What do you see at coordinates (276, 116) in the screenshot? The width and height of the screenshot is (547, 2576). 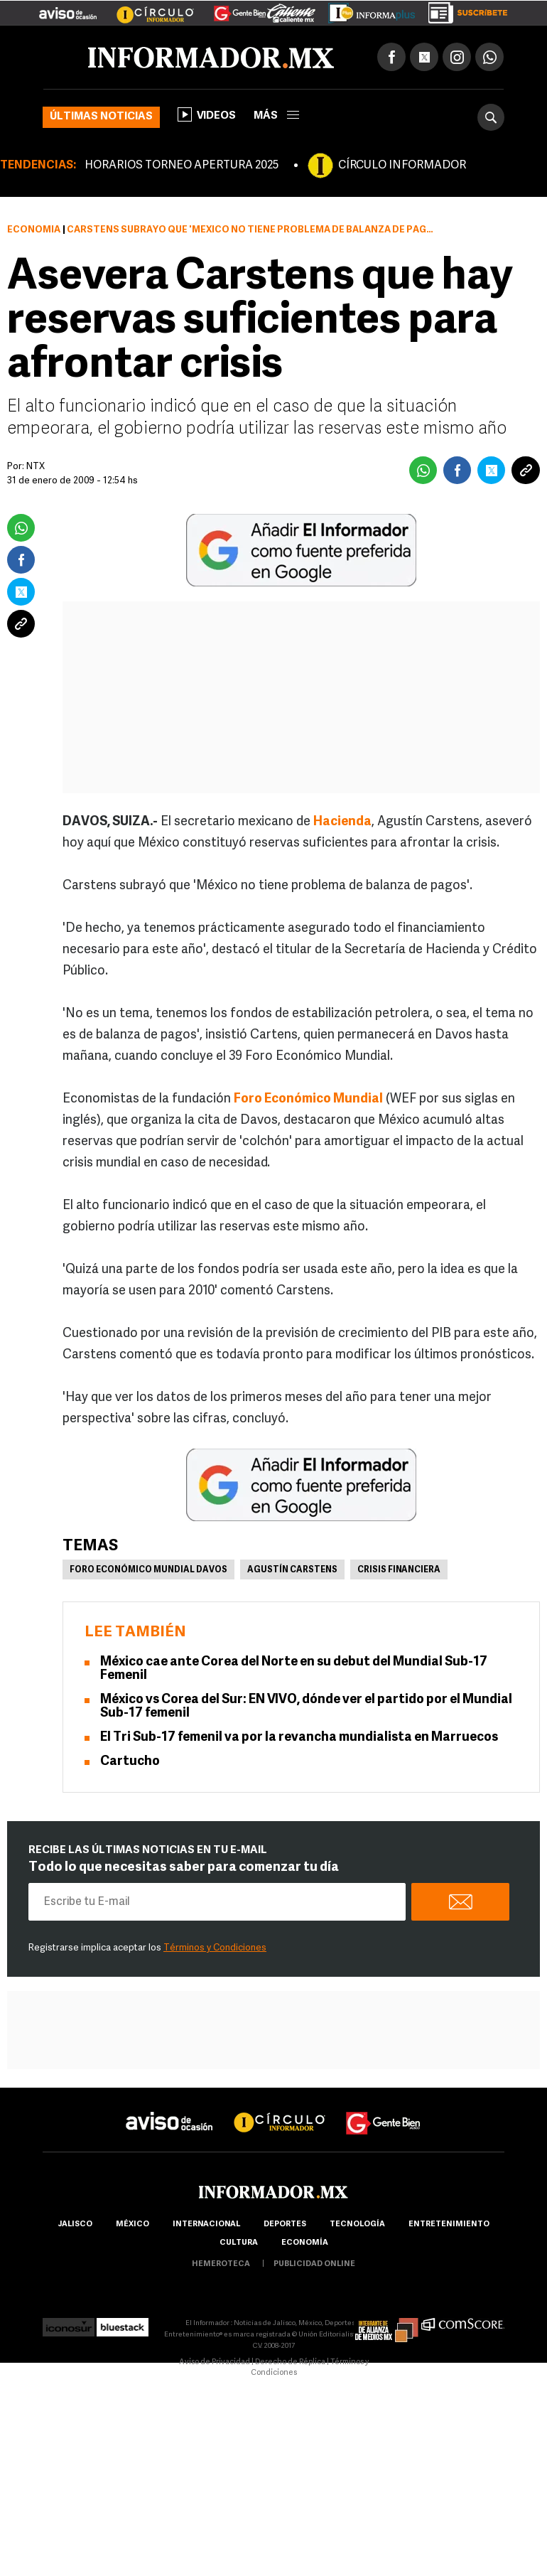 I see `más` at bounding box center [276, 116].